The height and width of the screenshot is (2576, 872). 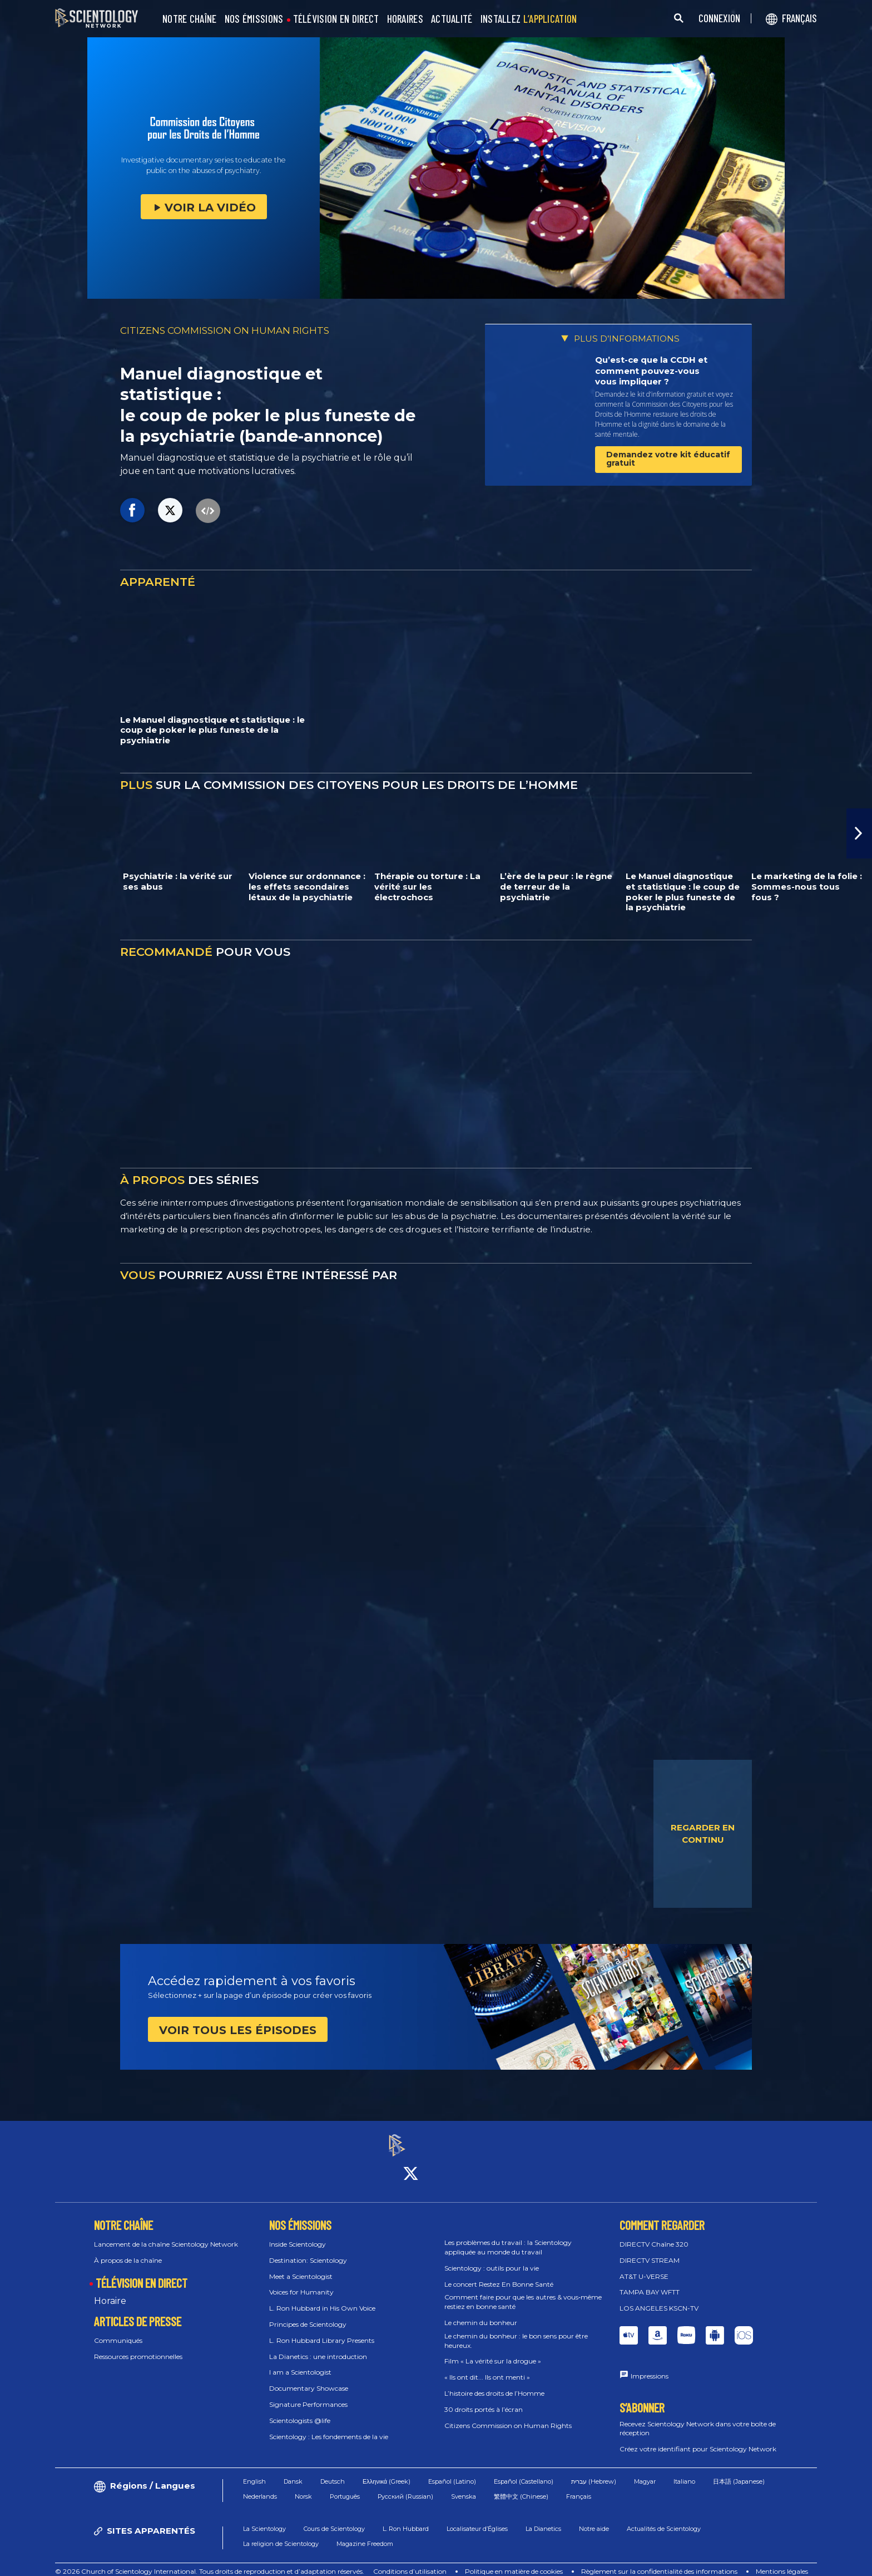 What do you see at coordinates (521, 2486) in the screenshot?
I see `繁體中文 (Chinese)` at bounding box center [521, 2486].